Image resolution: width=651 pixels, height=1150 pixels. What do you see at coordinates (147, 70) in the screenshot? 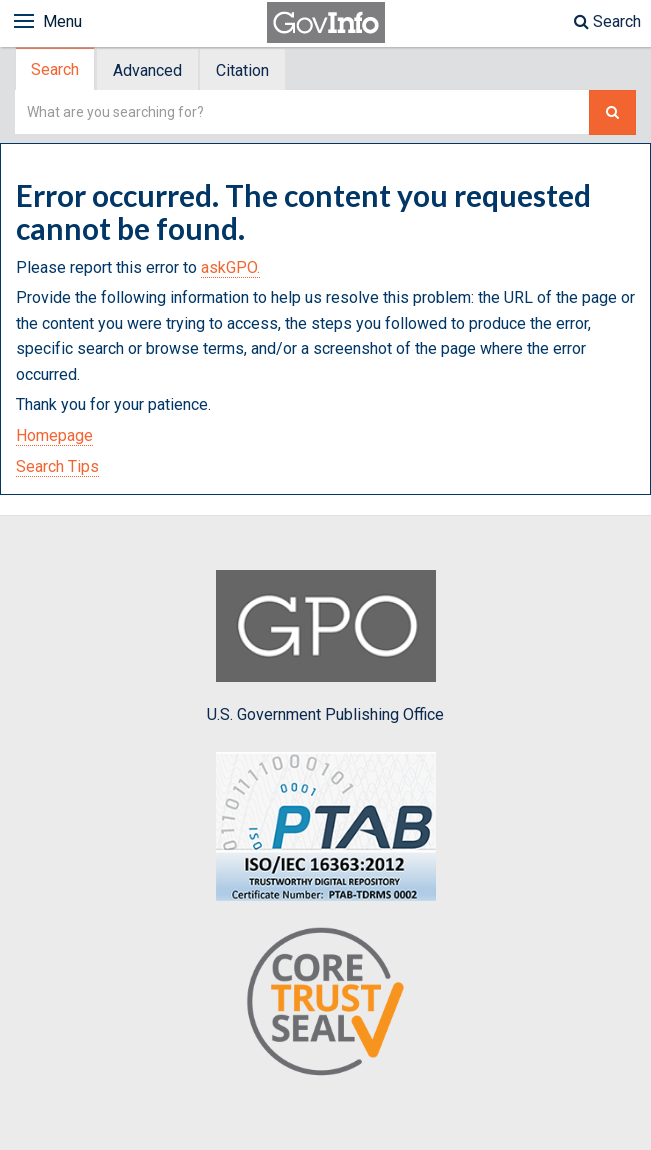
I see `Advanced` at bounding box center [147, 70].